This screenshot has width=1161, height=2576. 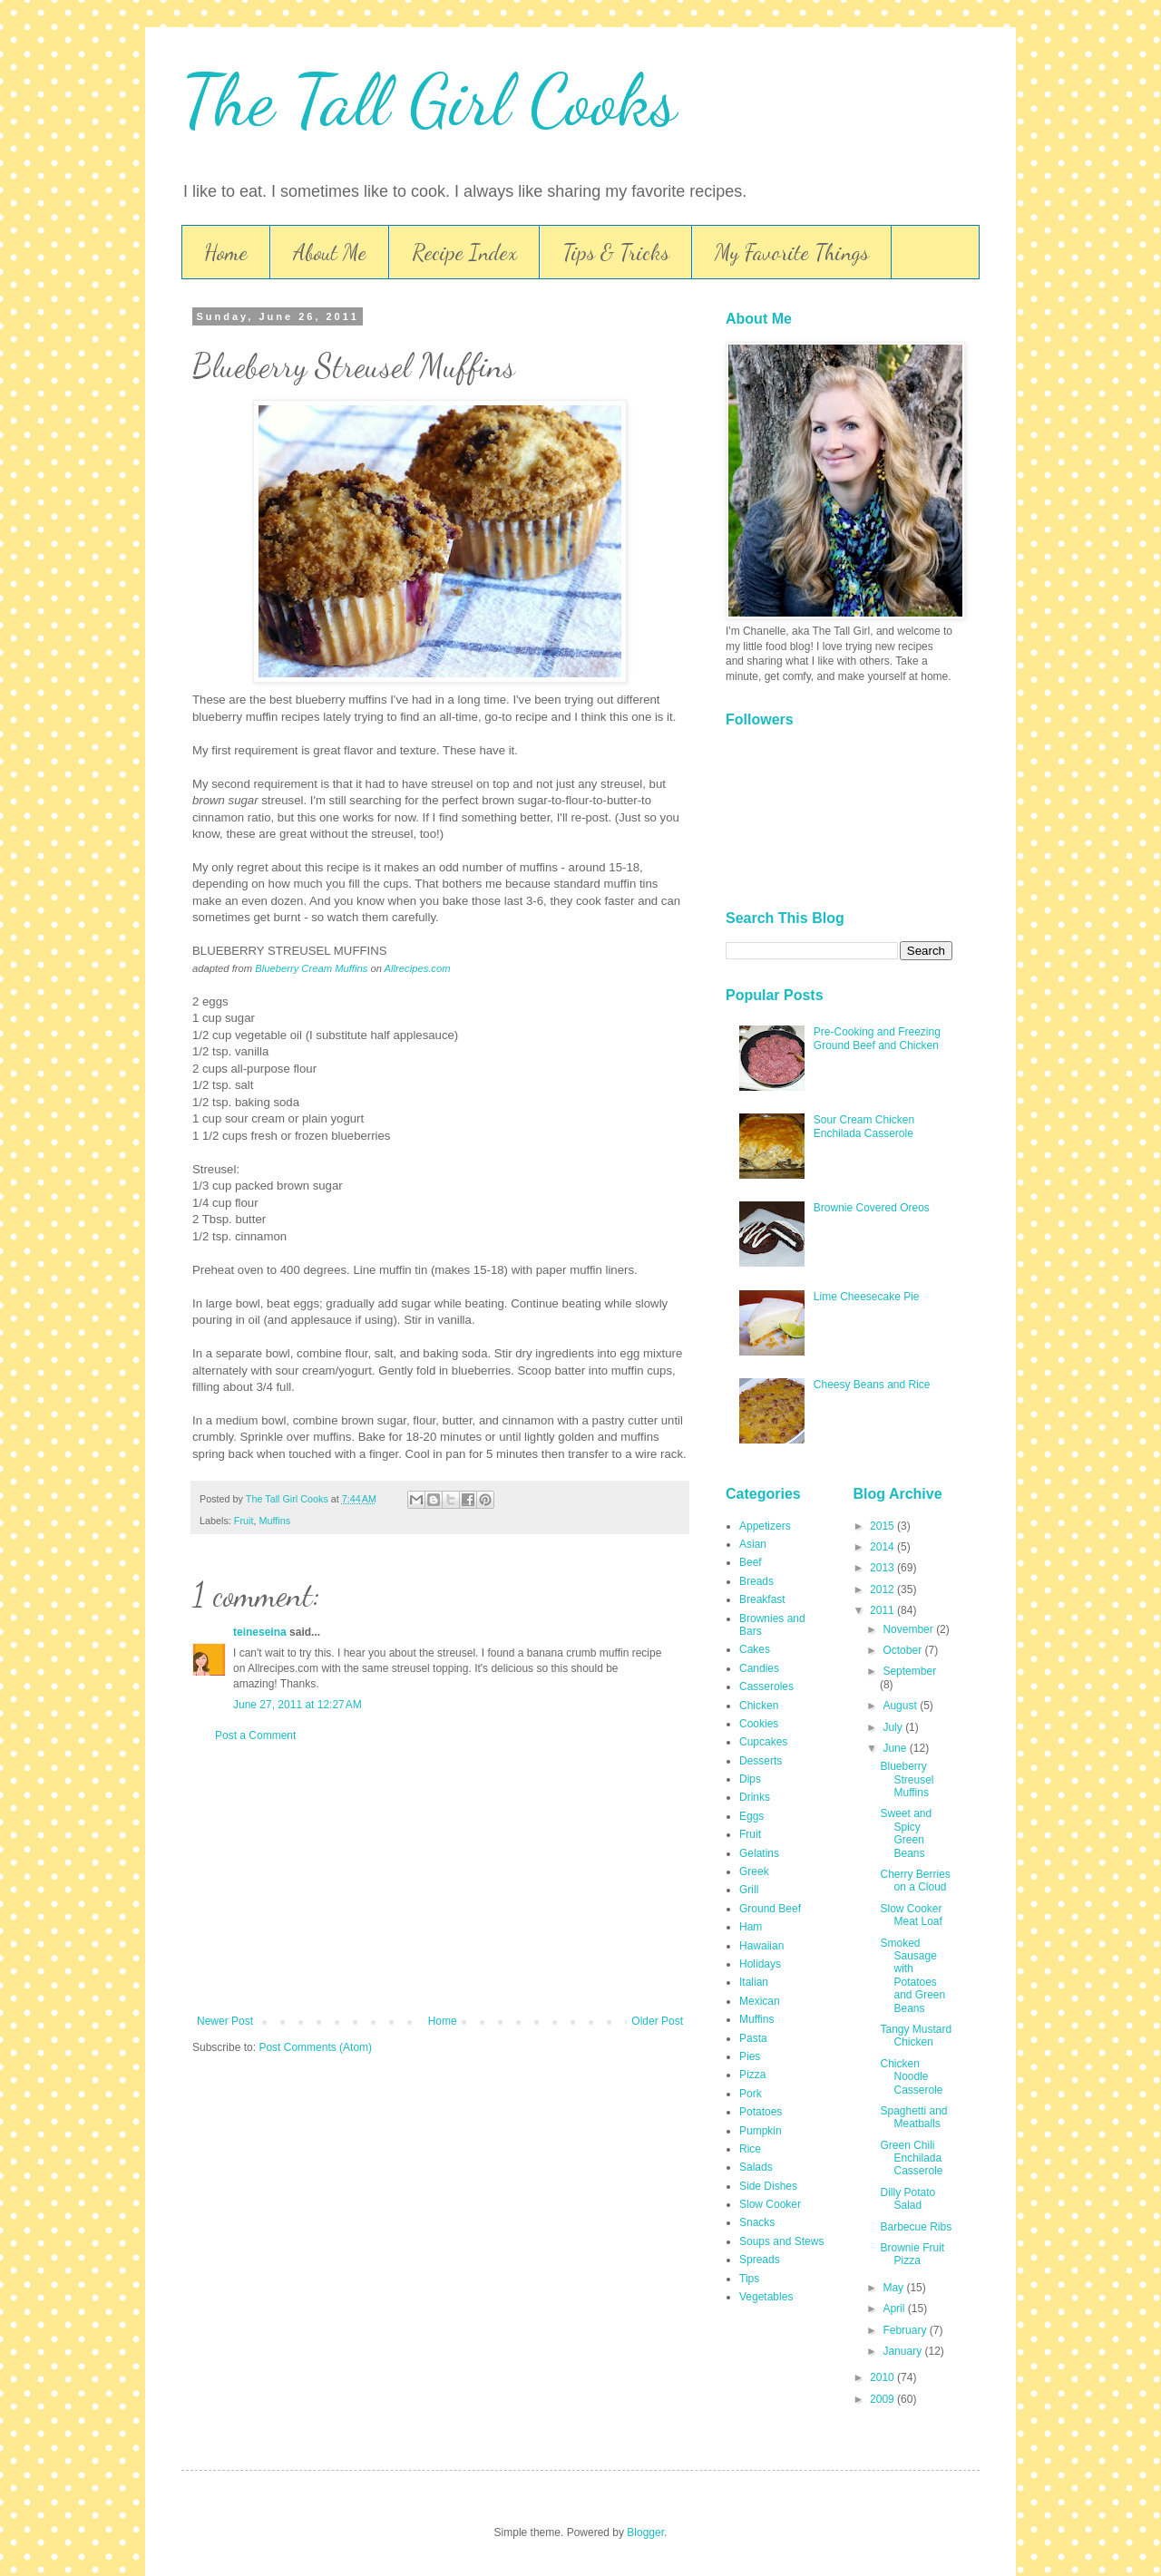 I want to click on Side Dishes, so click(x=768, y=2186).